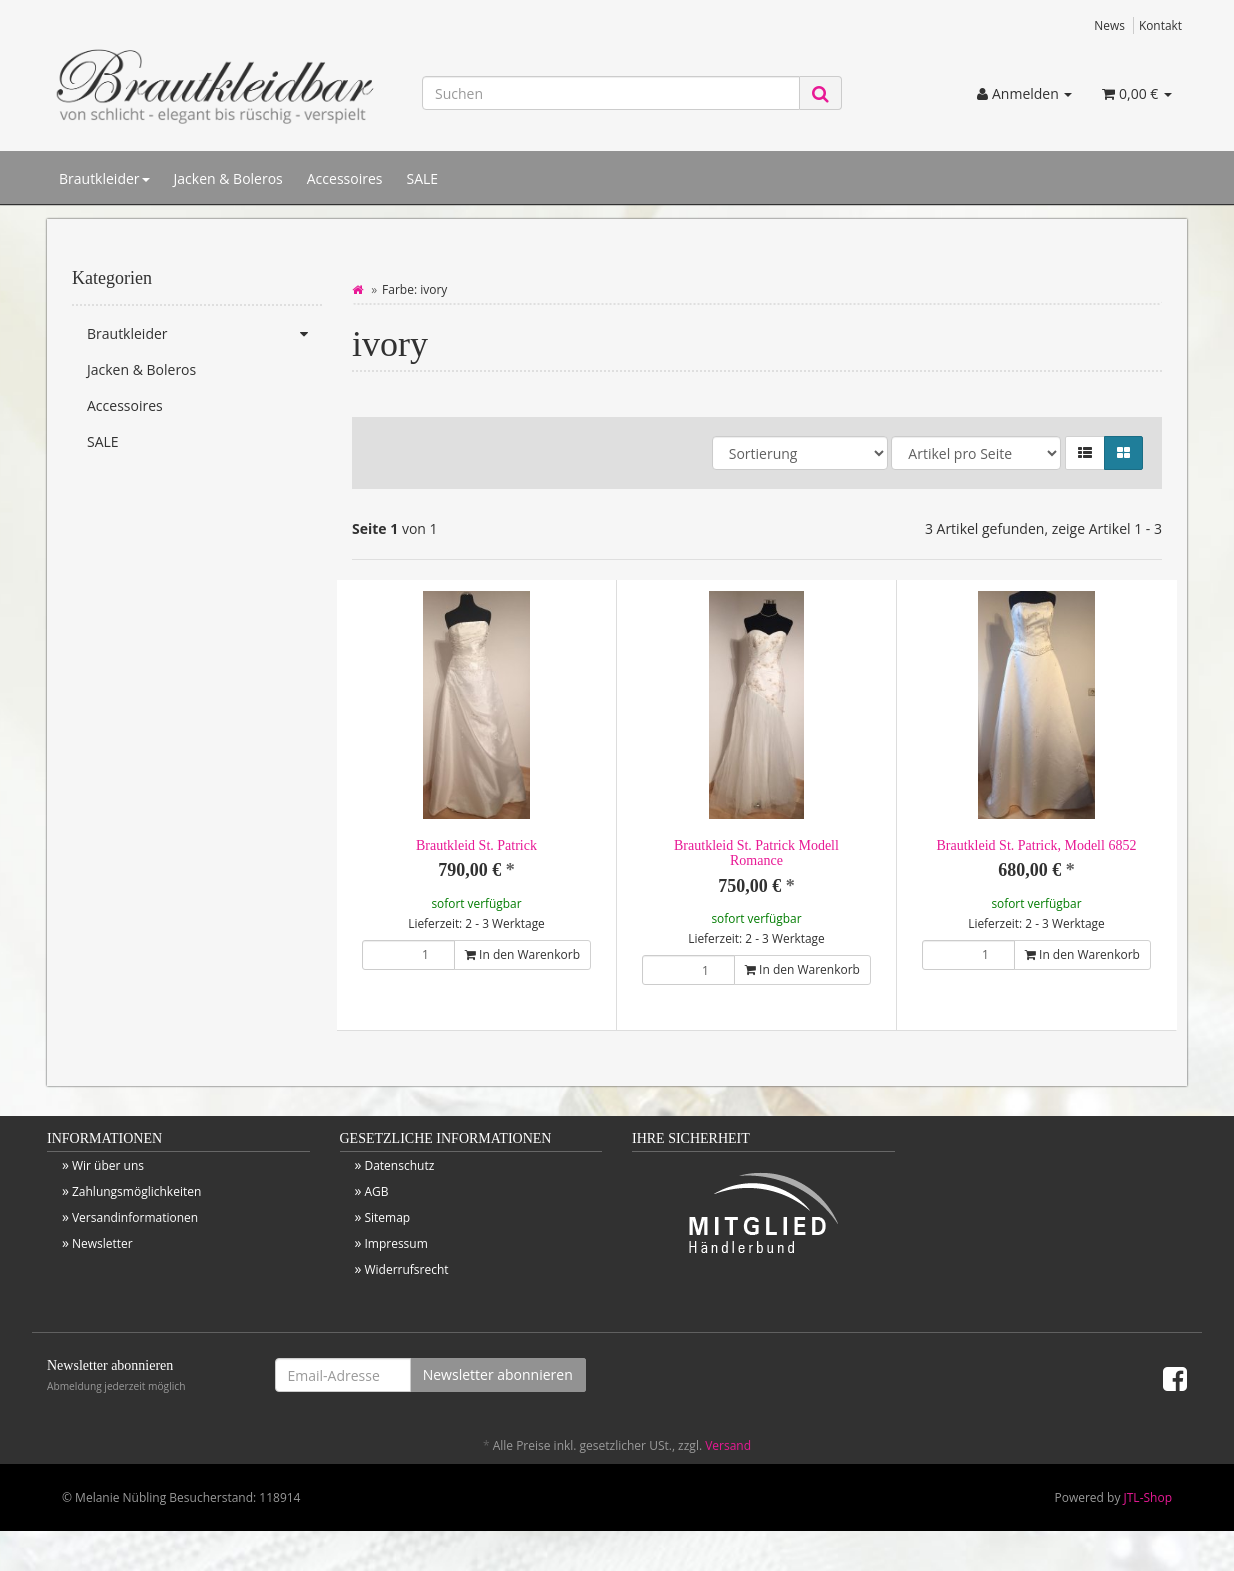 The width and height of the screenshot is (1234, 1571). I want to click on Versandinformationen, so click(135, 1217).